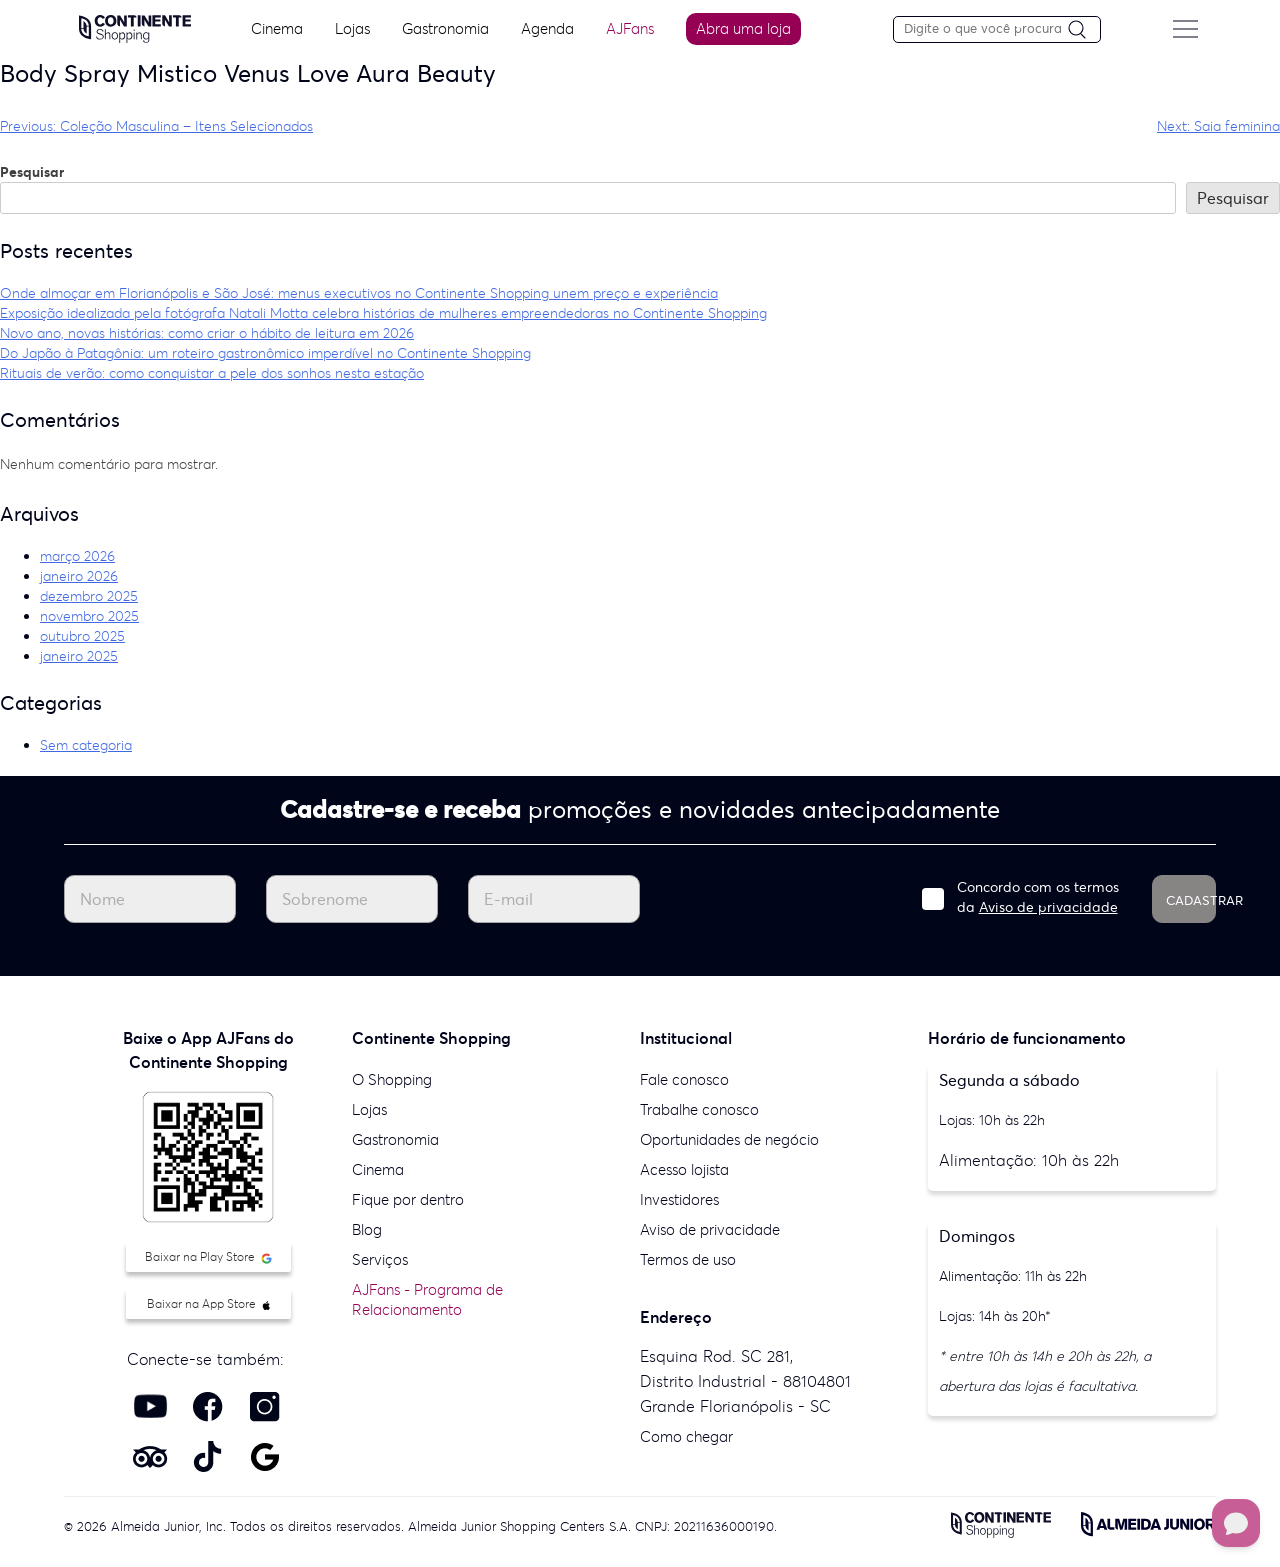  Describe the element at coordinates (208, 1303) in the screenshot. I see `Baixar na App Store` at that location.